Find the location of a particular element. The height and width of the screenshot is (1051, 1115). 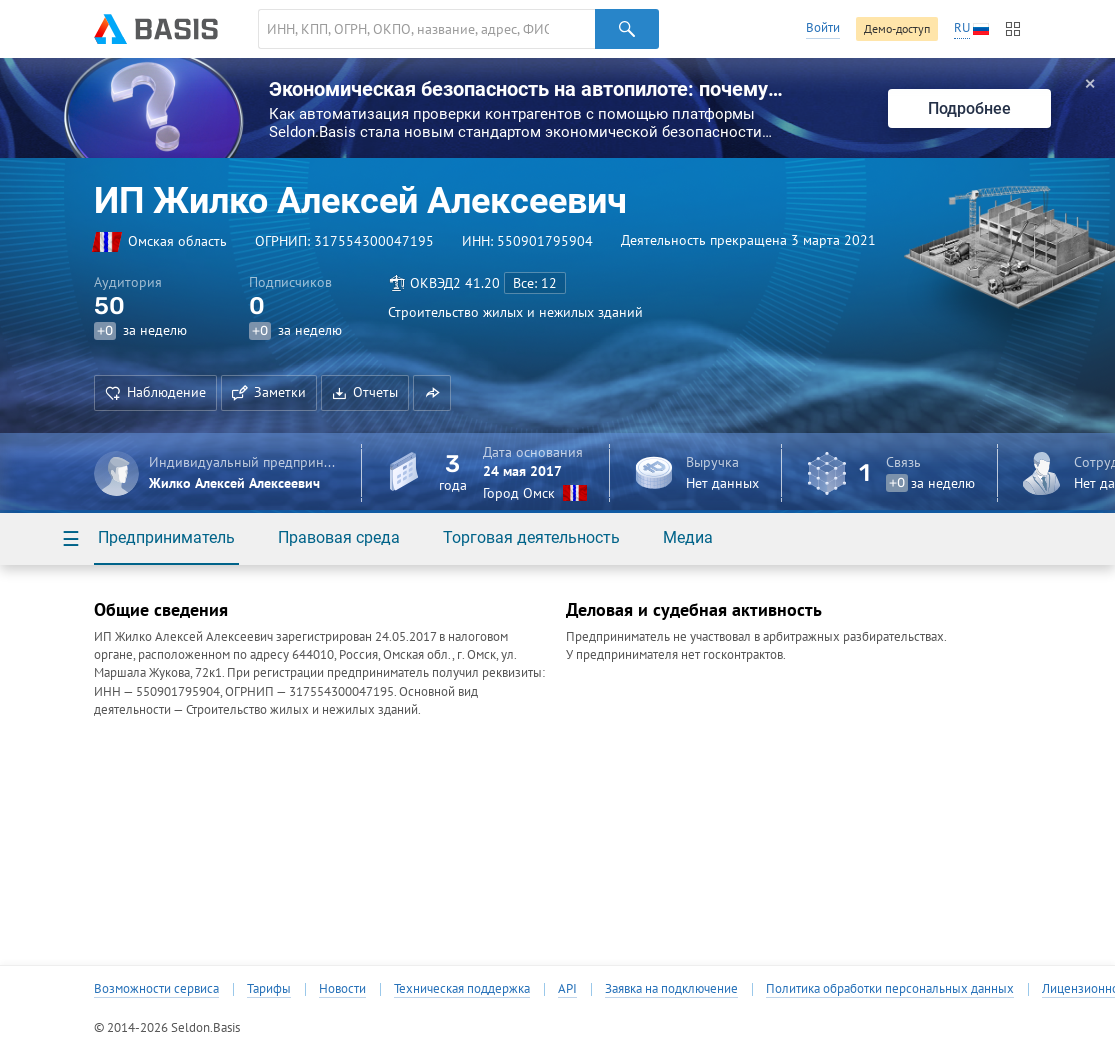

Войти is located at coordinates (823, 27).